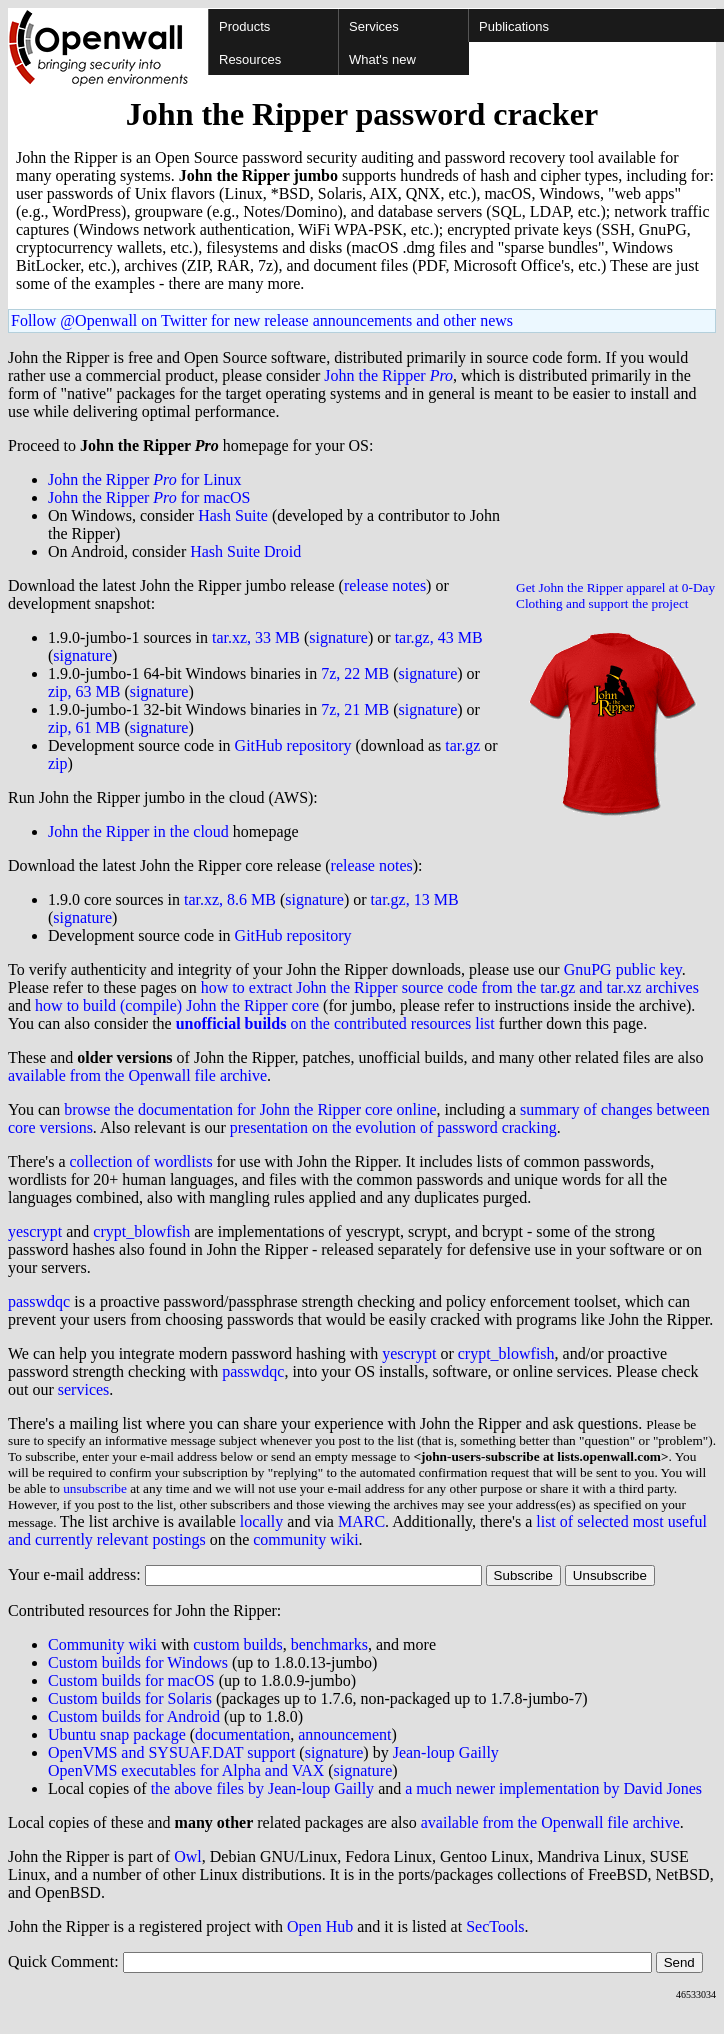 The image size is (724, 2034). I want to click on Services, so click(374, 26).